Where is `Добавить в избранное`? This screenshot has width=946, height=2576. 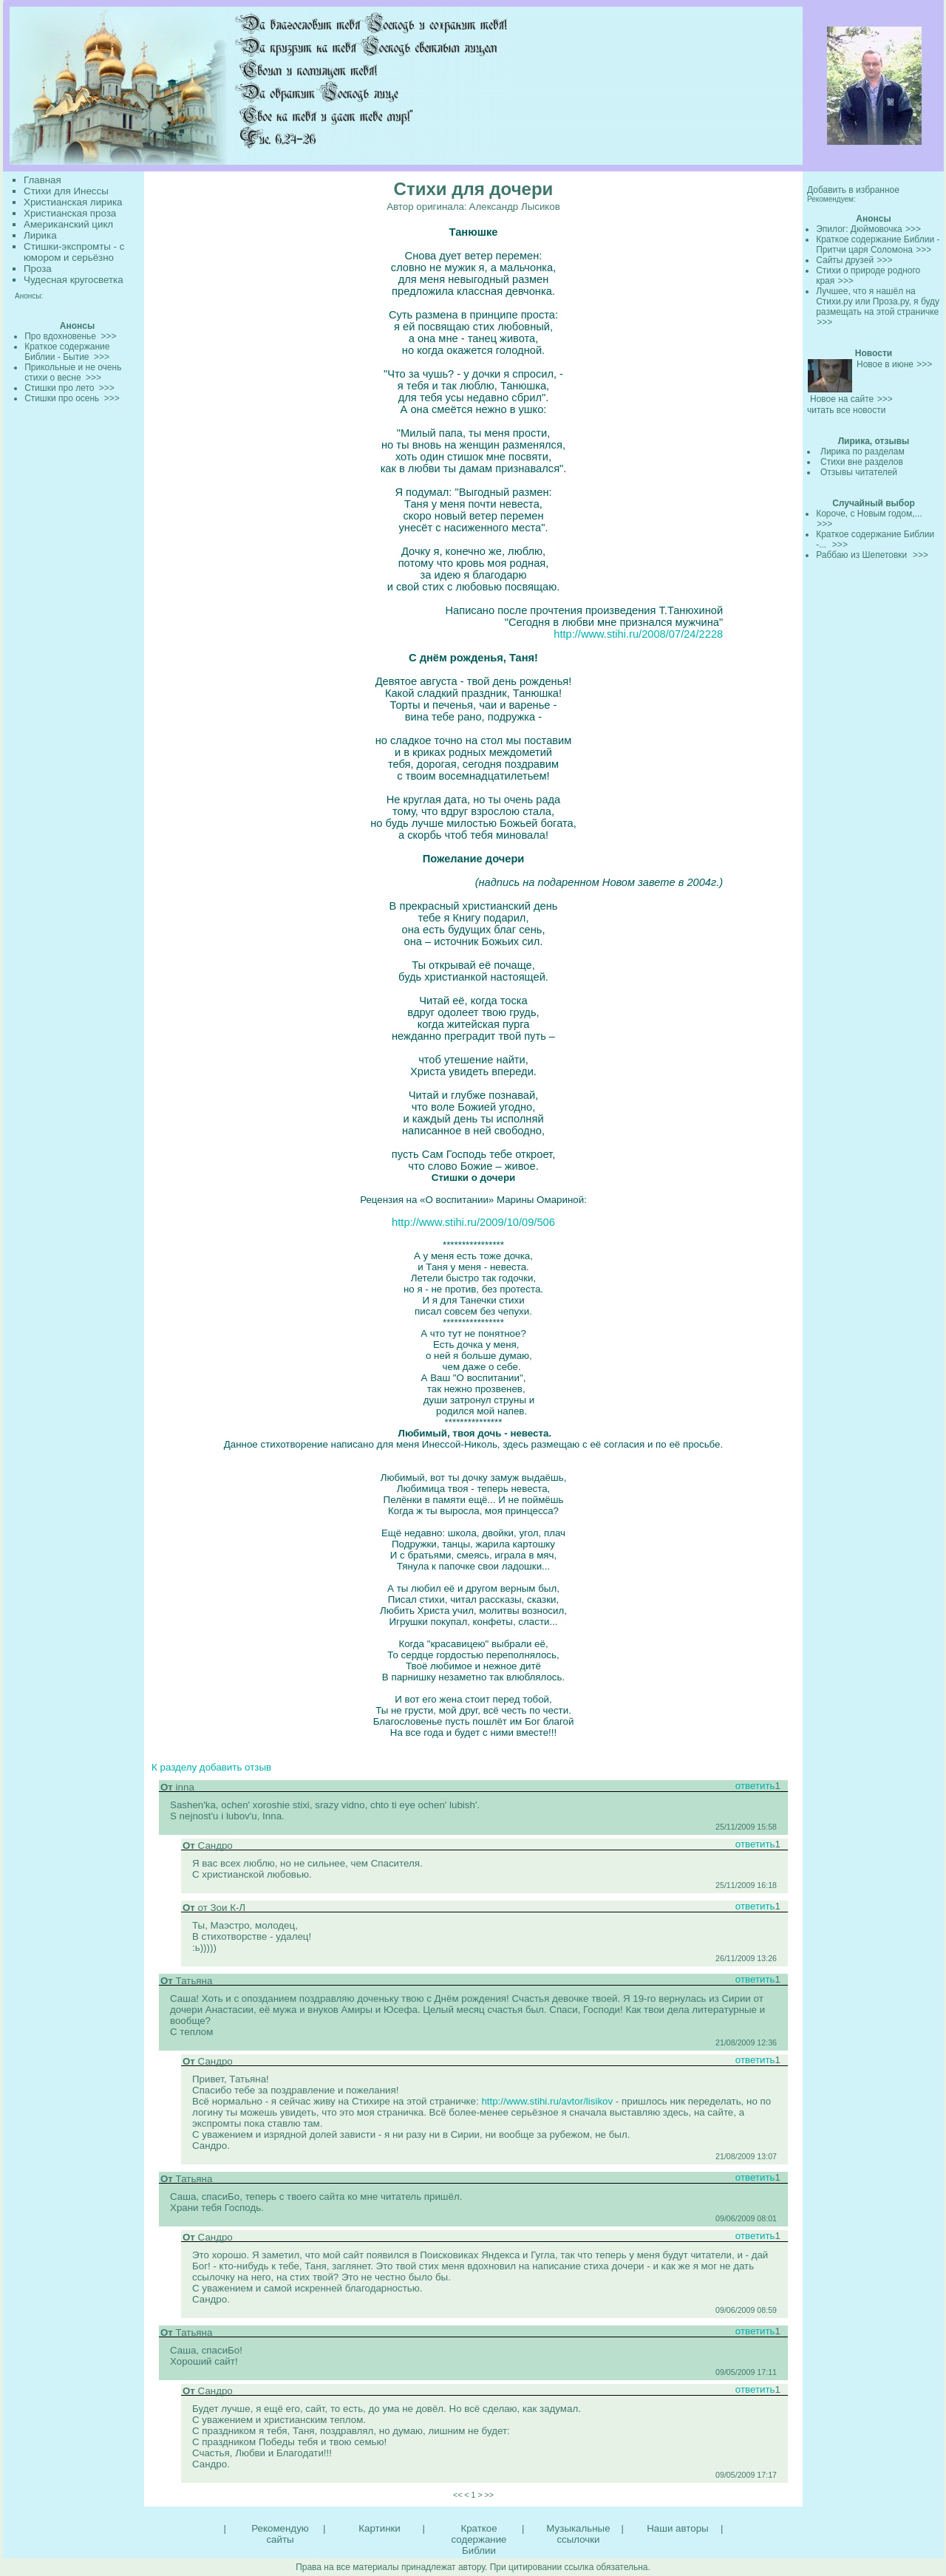 Добавить в избранное is located at coordinates (853, 190).